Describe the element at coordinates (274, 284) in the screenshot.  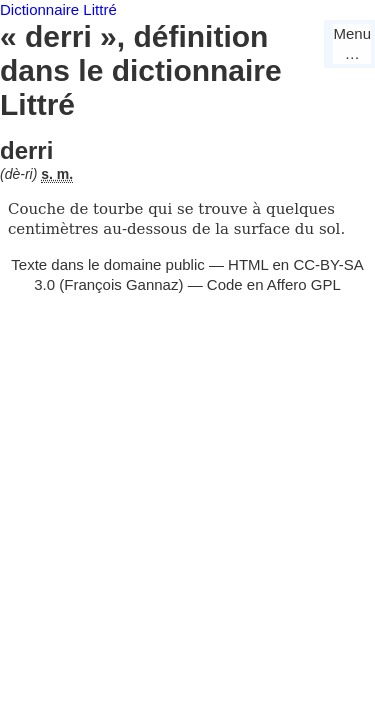
I see `Code en Affero GPL` at that location.